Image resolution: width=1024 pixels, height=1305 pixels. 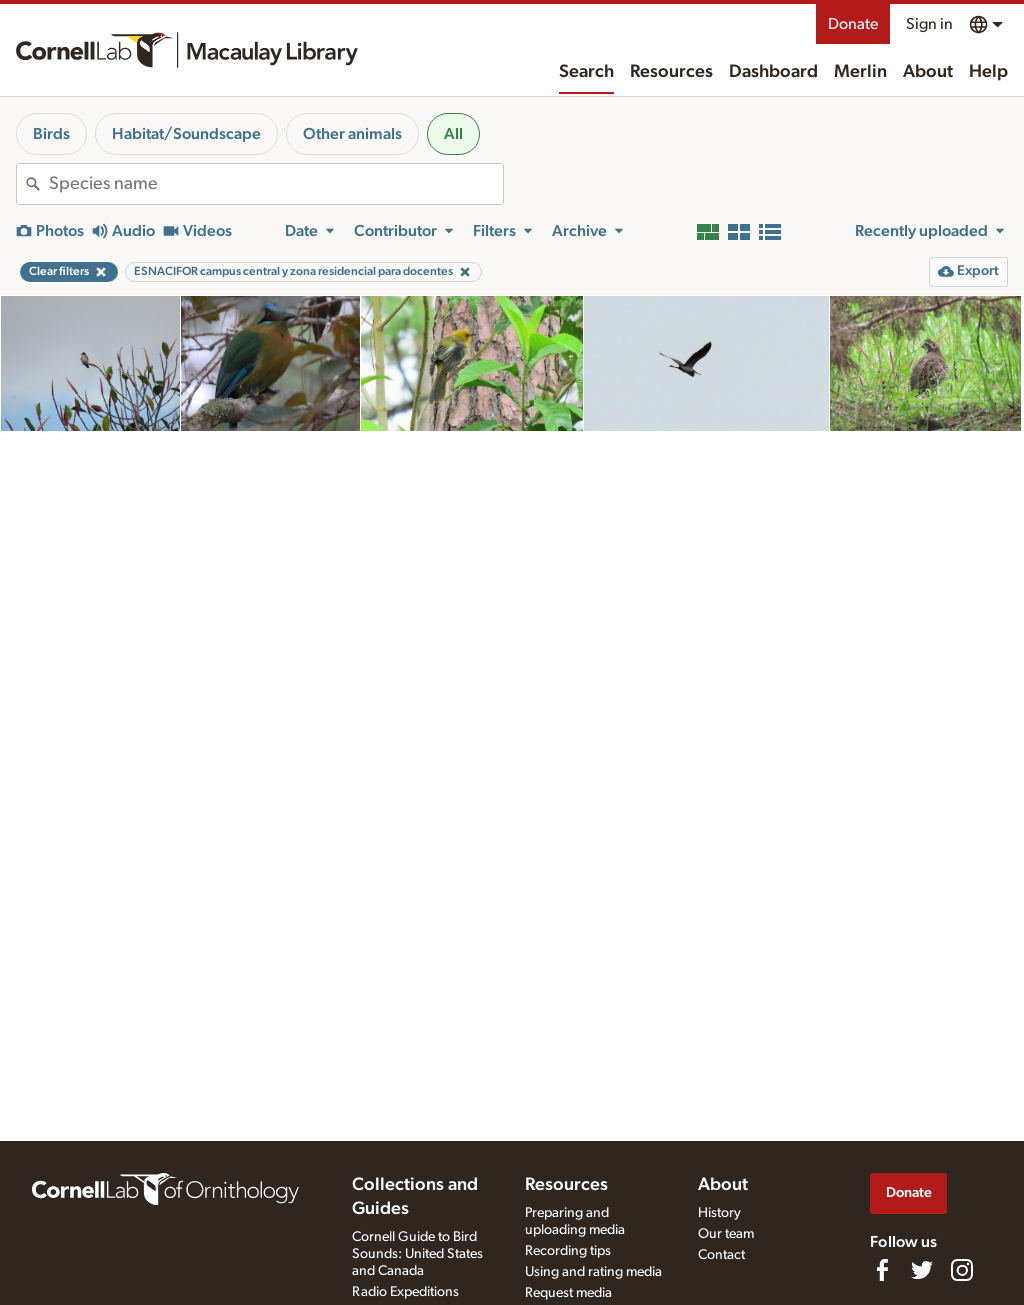 What do you see at coordinates (453, 134) in the screenshot?
I see `All` at bounding box center [453, 134].